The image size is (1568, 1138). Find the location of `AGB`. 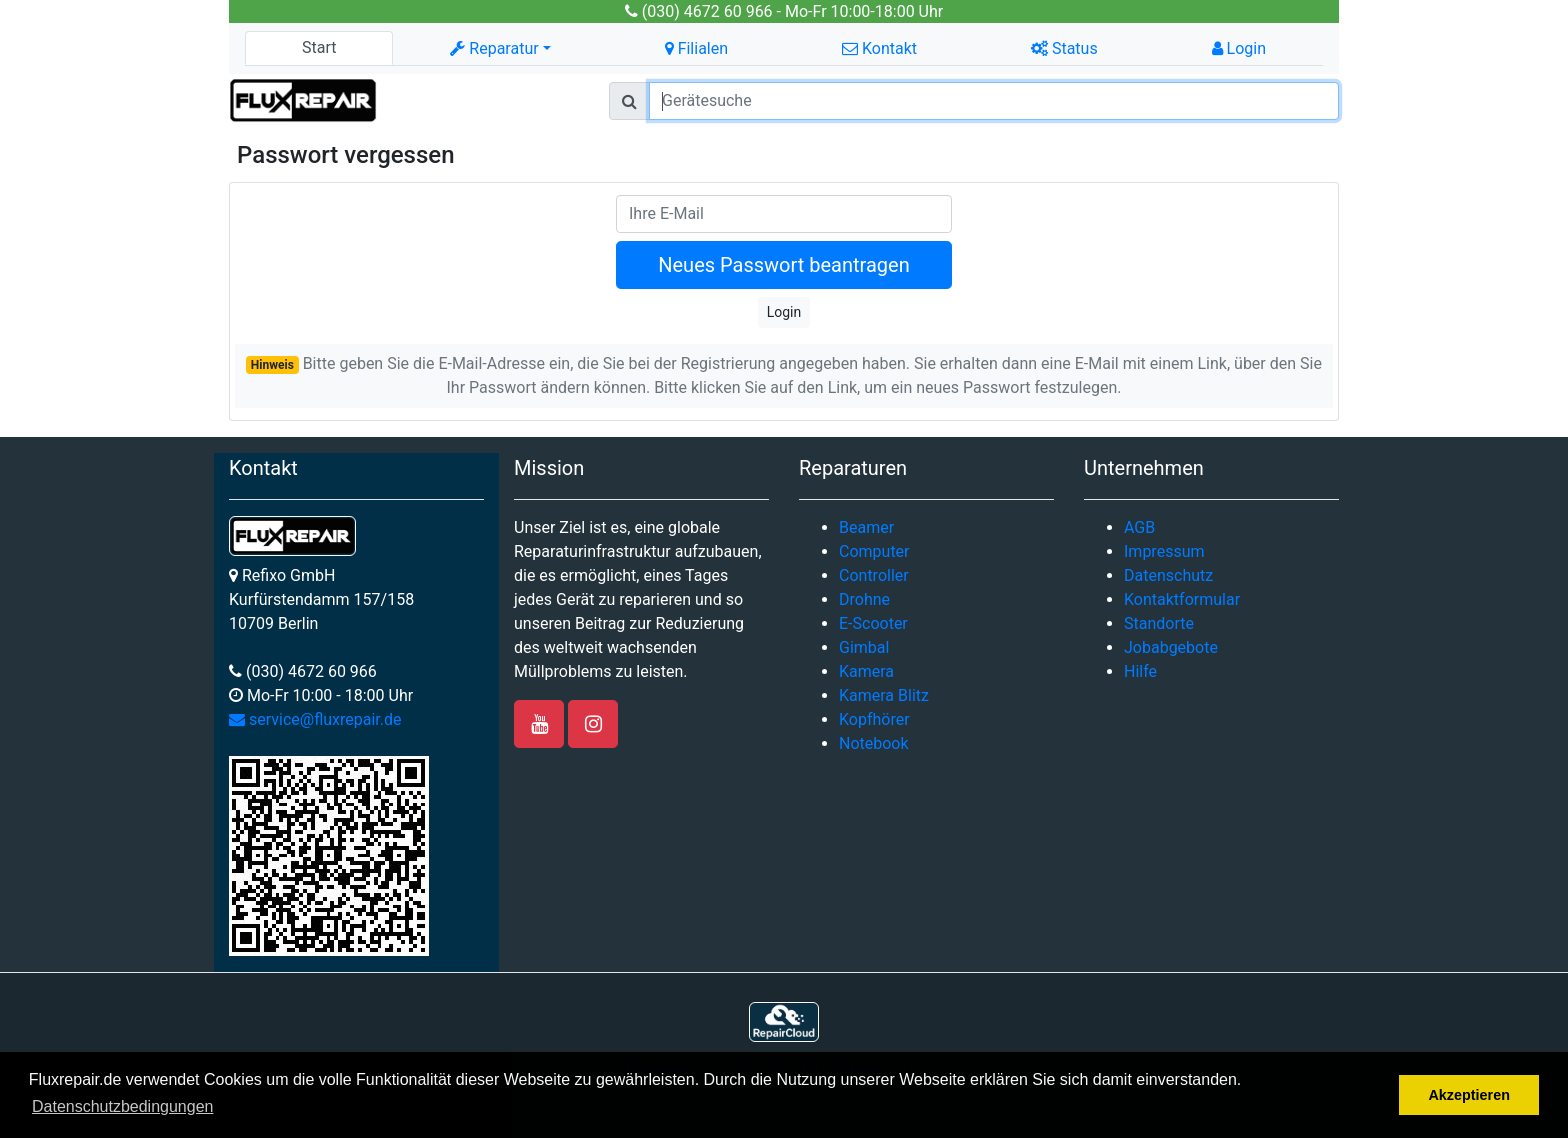

AGB is located at coordinates (1139, 527).